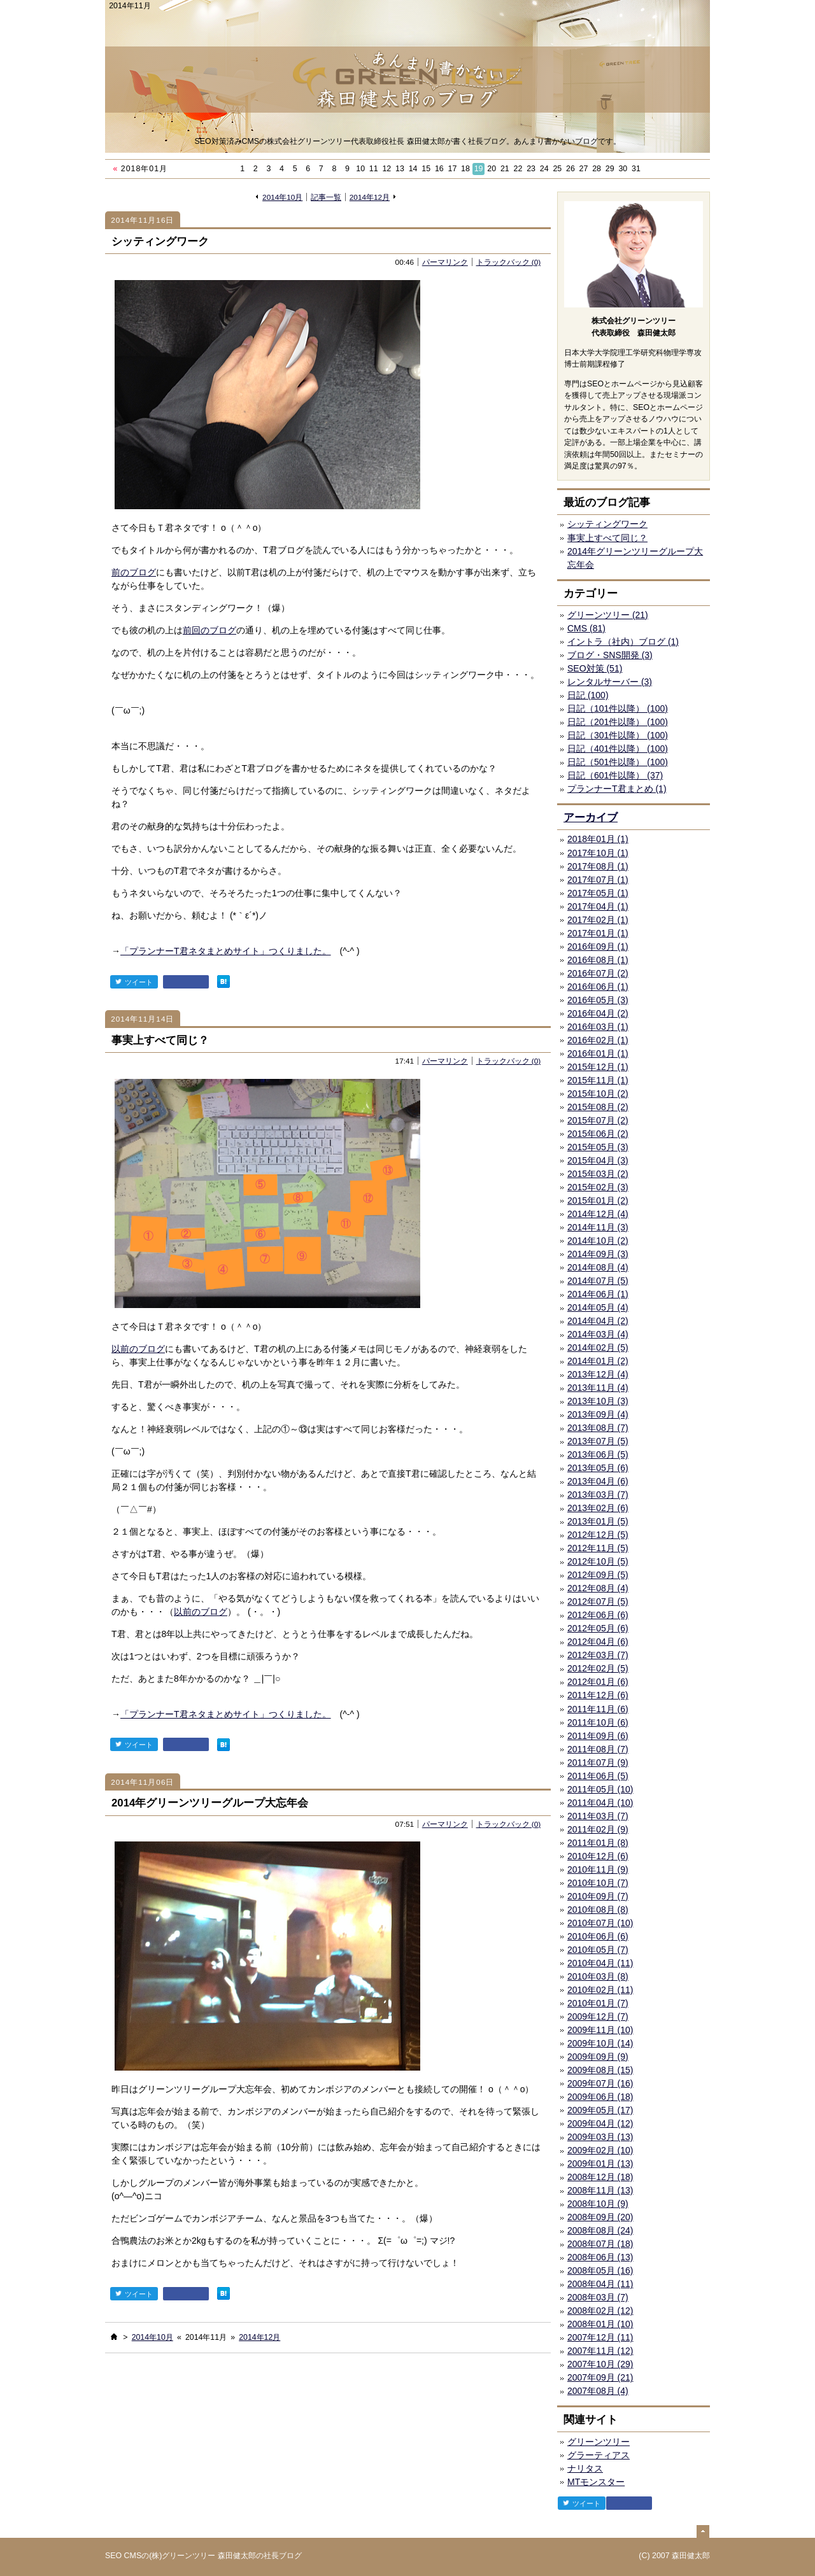 The image size is (815, 2576). I want to click on 2014年11月 (3), so click(597, 1227).